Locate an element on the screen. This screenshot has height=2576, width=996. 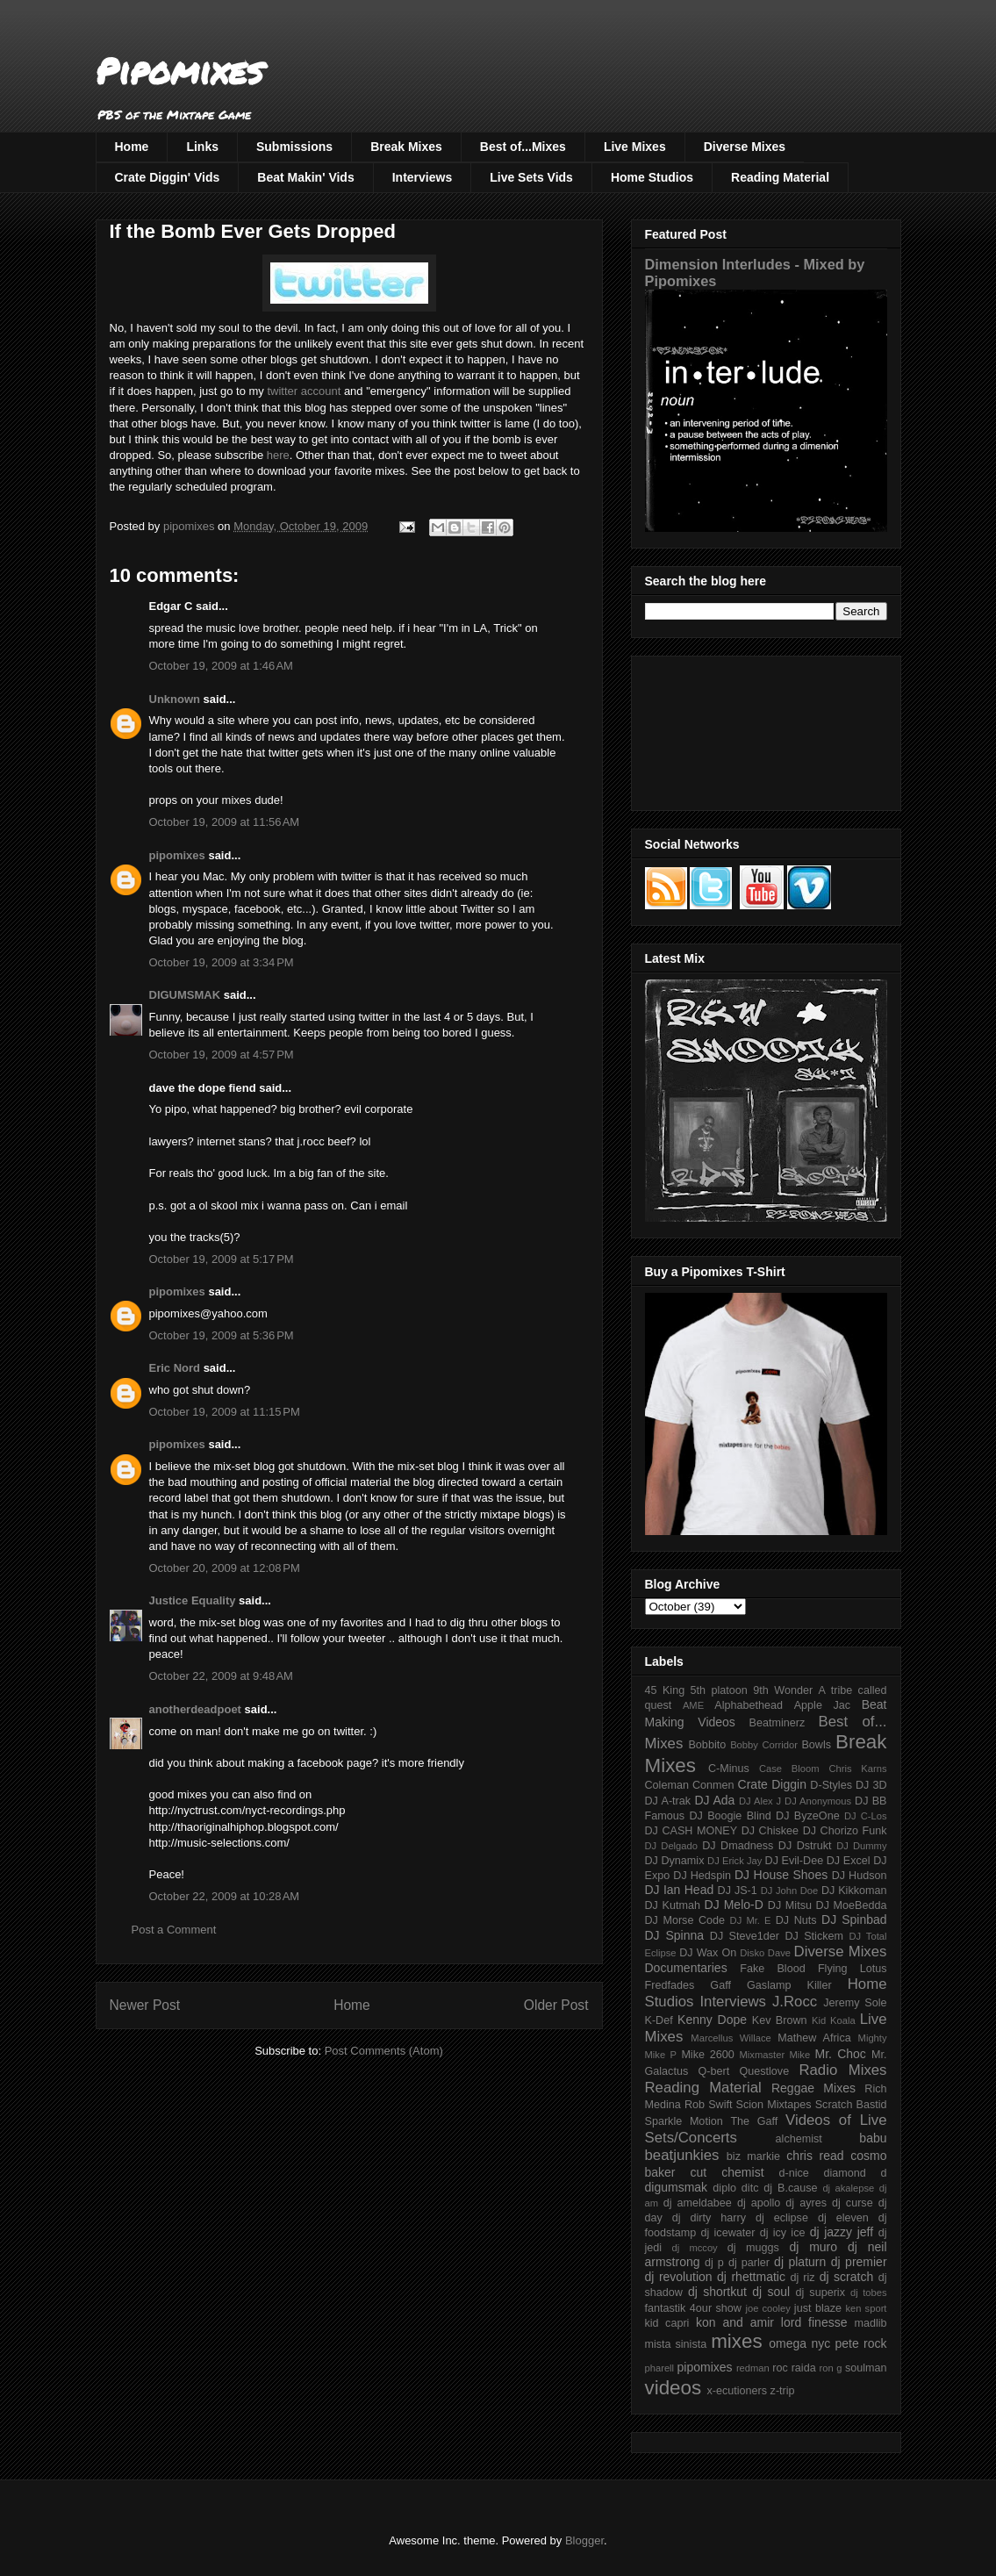
biz markie is located at coordinates (753, 2156).